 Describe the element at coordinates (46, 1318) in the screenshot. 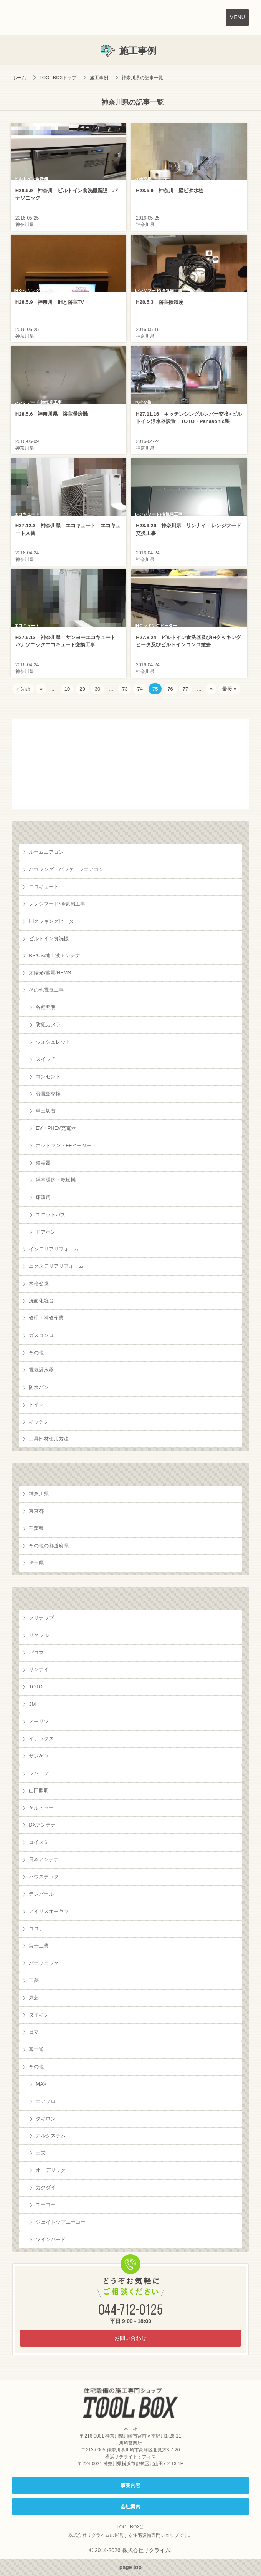

I see `修理・補修作業` at that location.